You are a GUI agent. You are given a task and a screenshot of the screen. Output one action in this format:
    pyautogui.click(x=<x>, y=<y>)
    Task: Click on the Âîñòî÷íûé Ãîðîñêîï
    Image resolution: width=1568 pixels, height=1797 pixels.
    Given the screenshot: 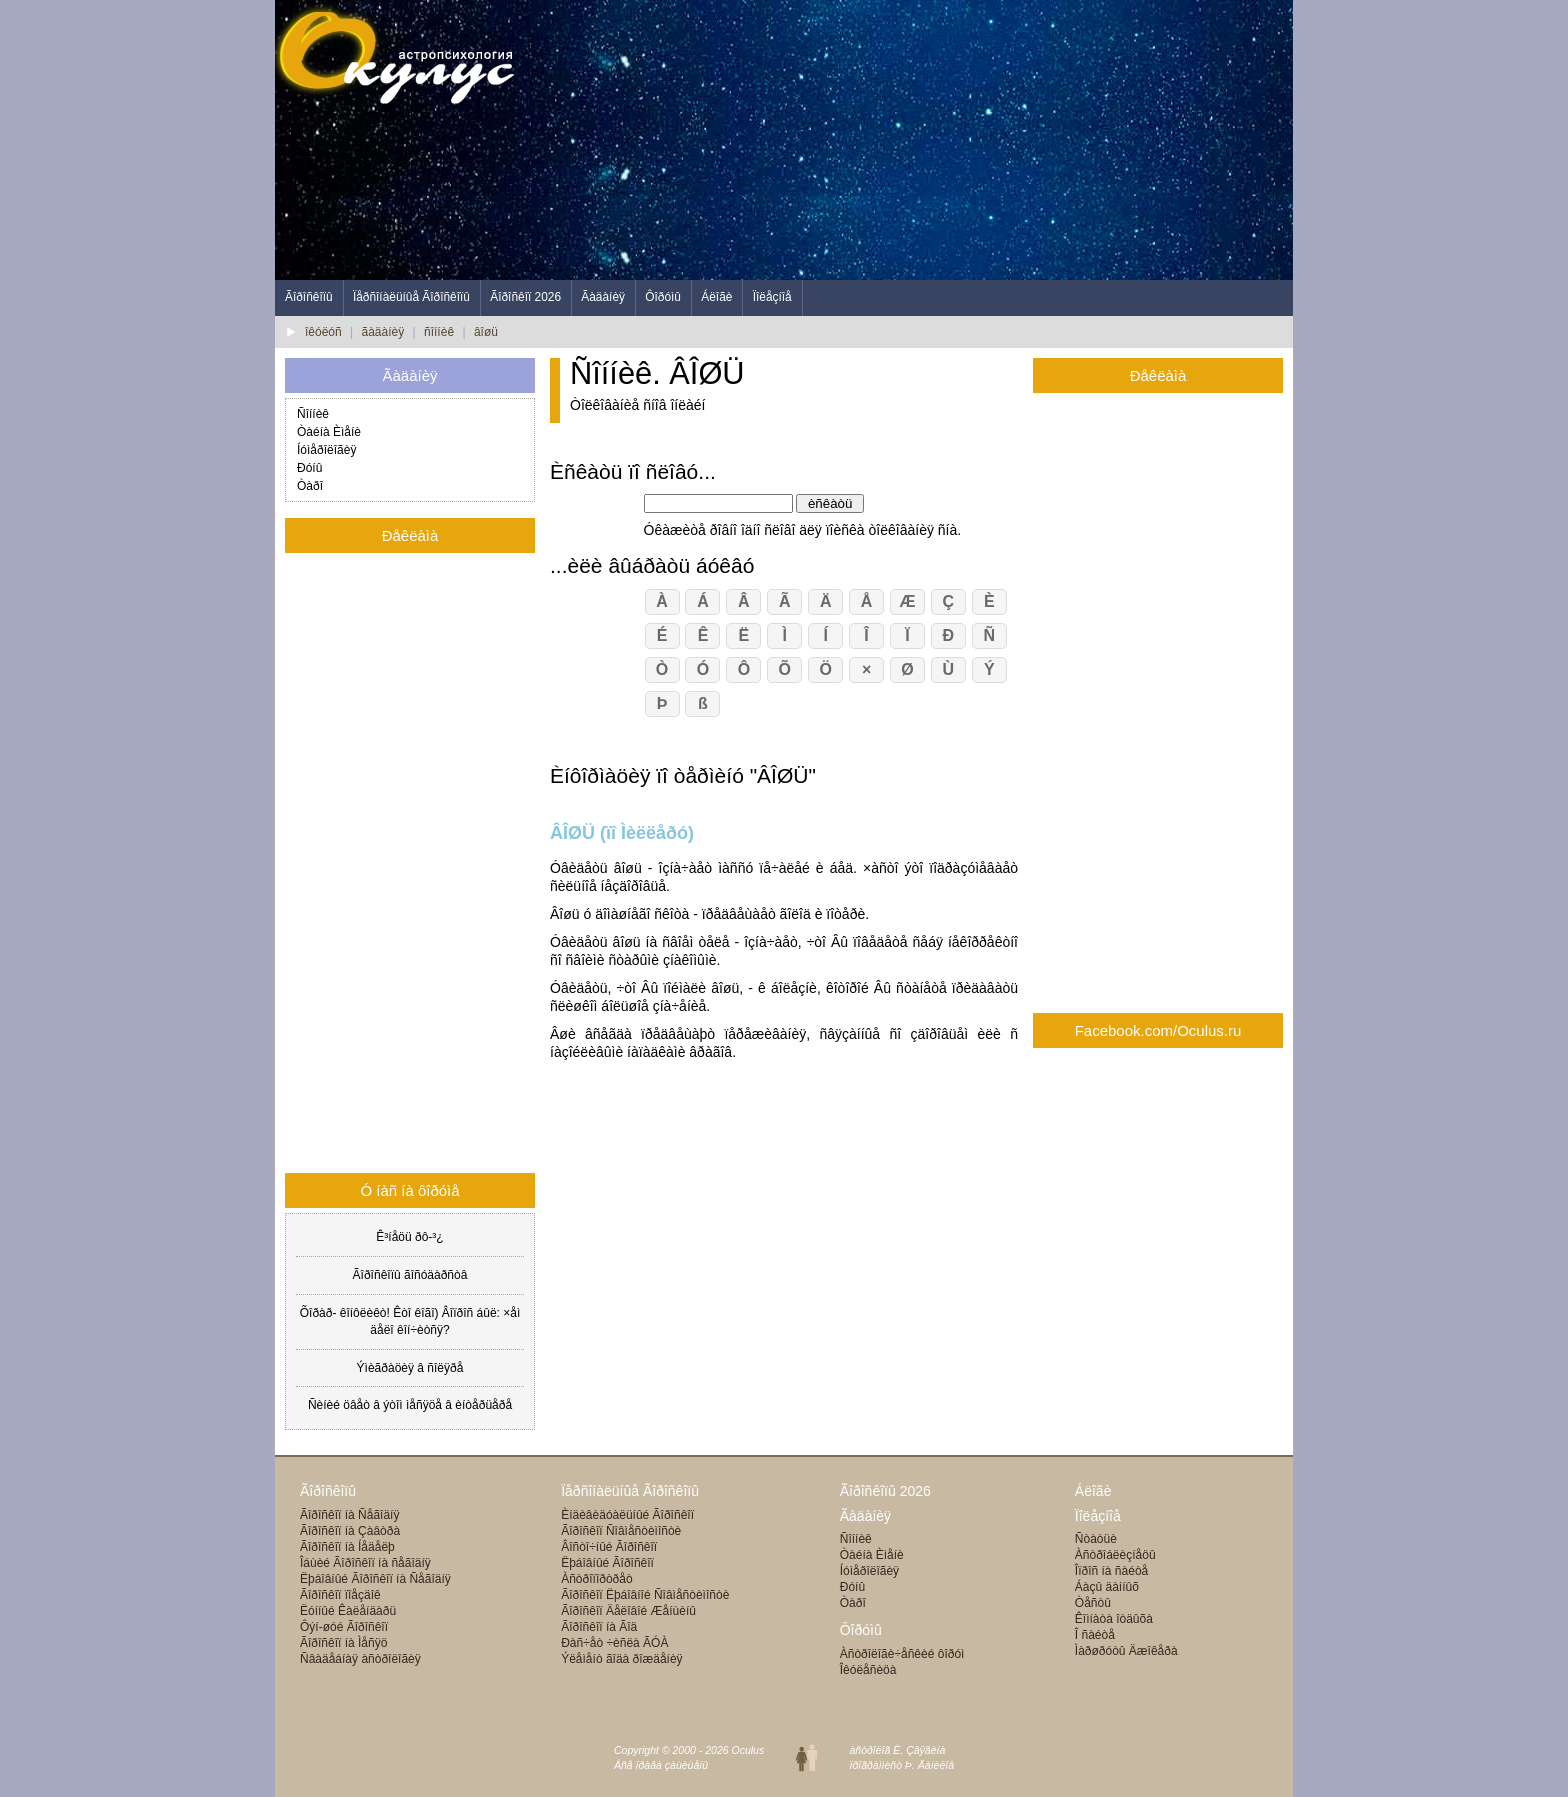 What is the action you would take?
    pyautogui.click(x=609, y=1547)
    